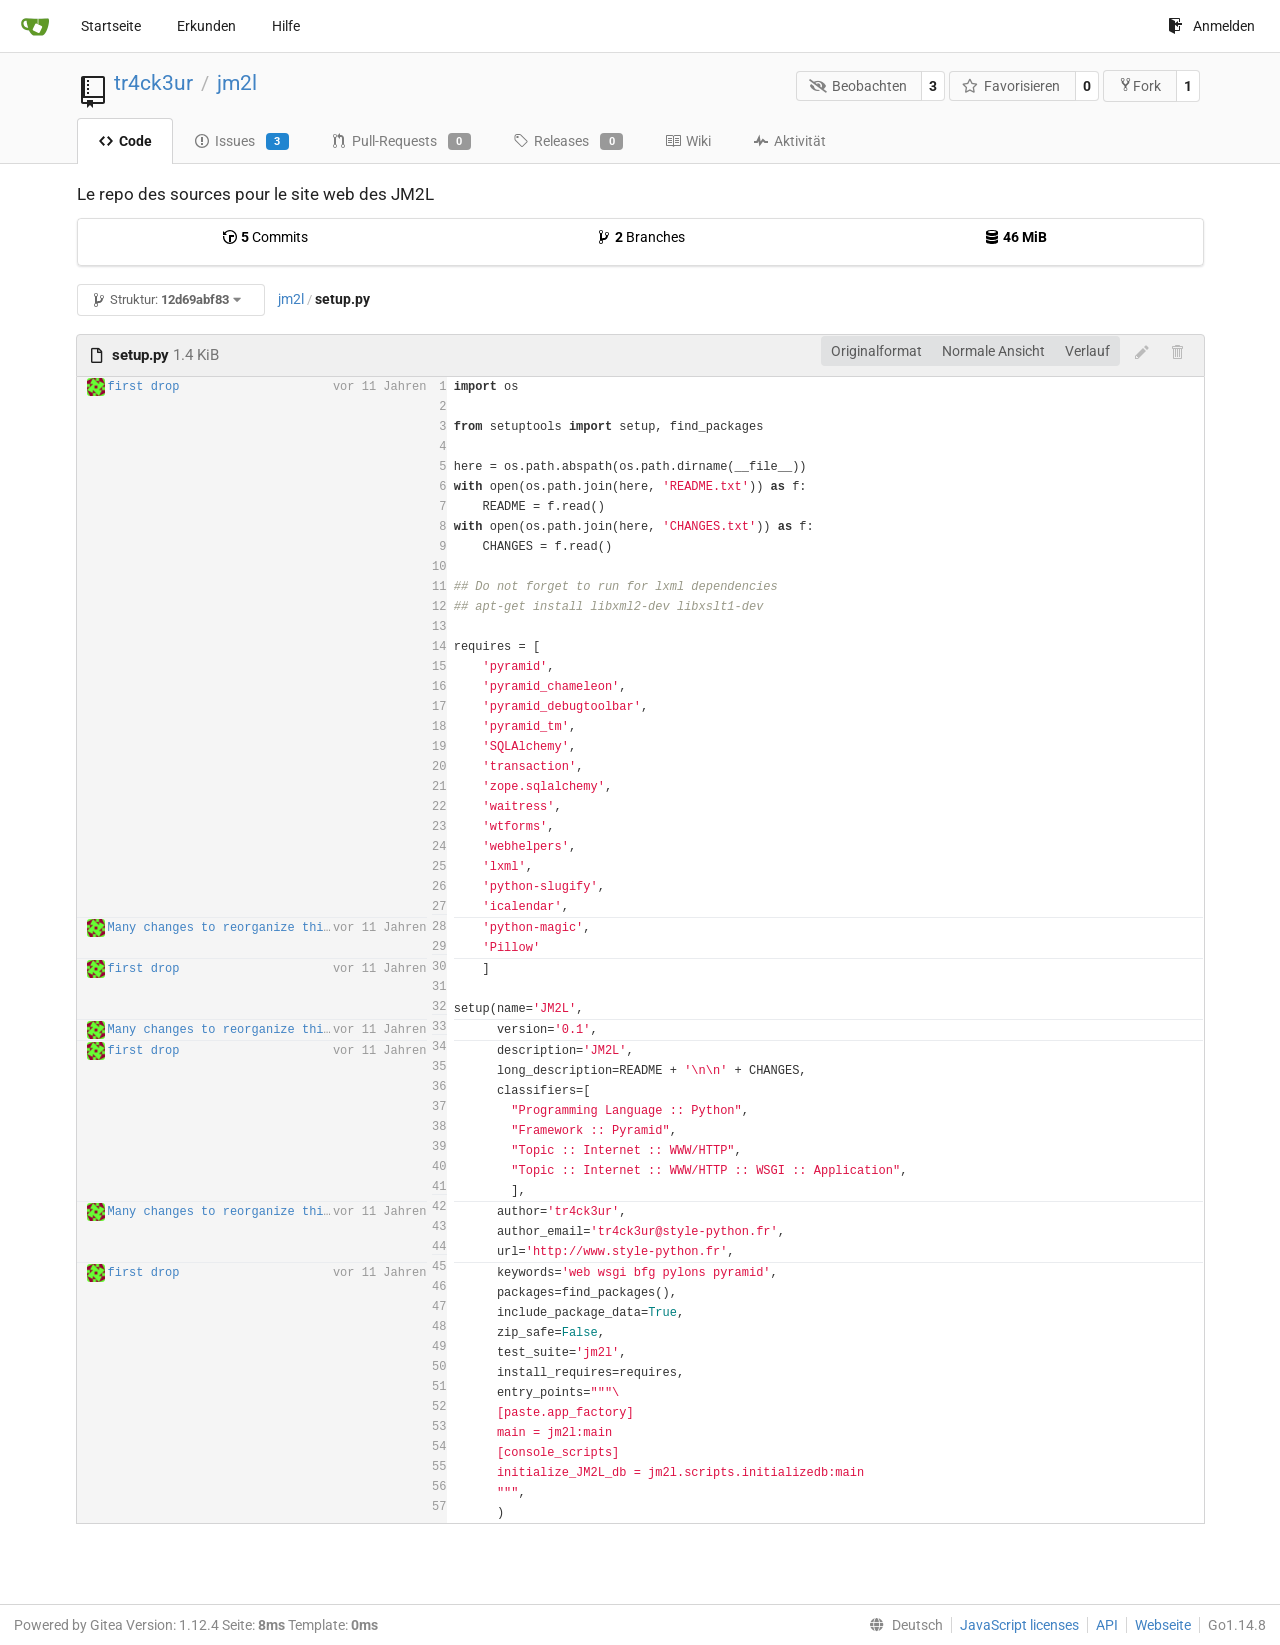 This screenshot has width=1280, height=1645. Describe the element at coordinates (1211, 26) in the screenshot. I see `Anmelden` at that location.